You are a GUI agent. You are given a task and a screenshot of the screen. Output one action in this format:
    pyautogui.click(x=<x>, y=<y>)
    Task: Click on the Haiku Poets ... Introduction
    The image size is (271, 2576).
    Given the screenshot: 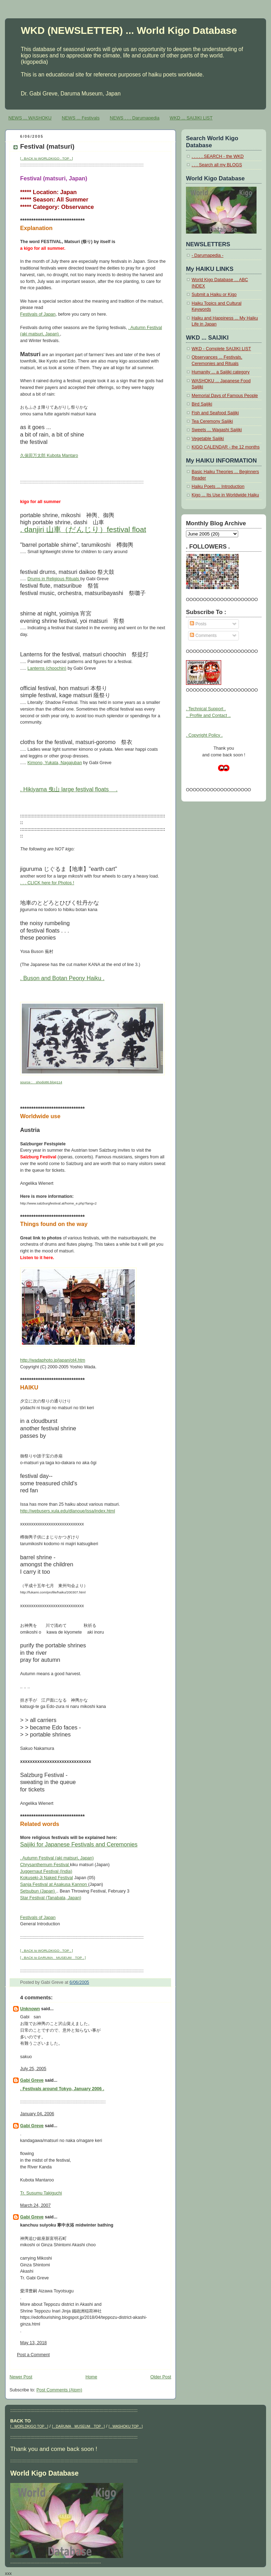 What is the action you would take?
    pyautogui.click(x=218, y=486)
    